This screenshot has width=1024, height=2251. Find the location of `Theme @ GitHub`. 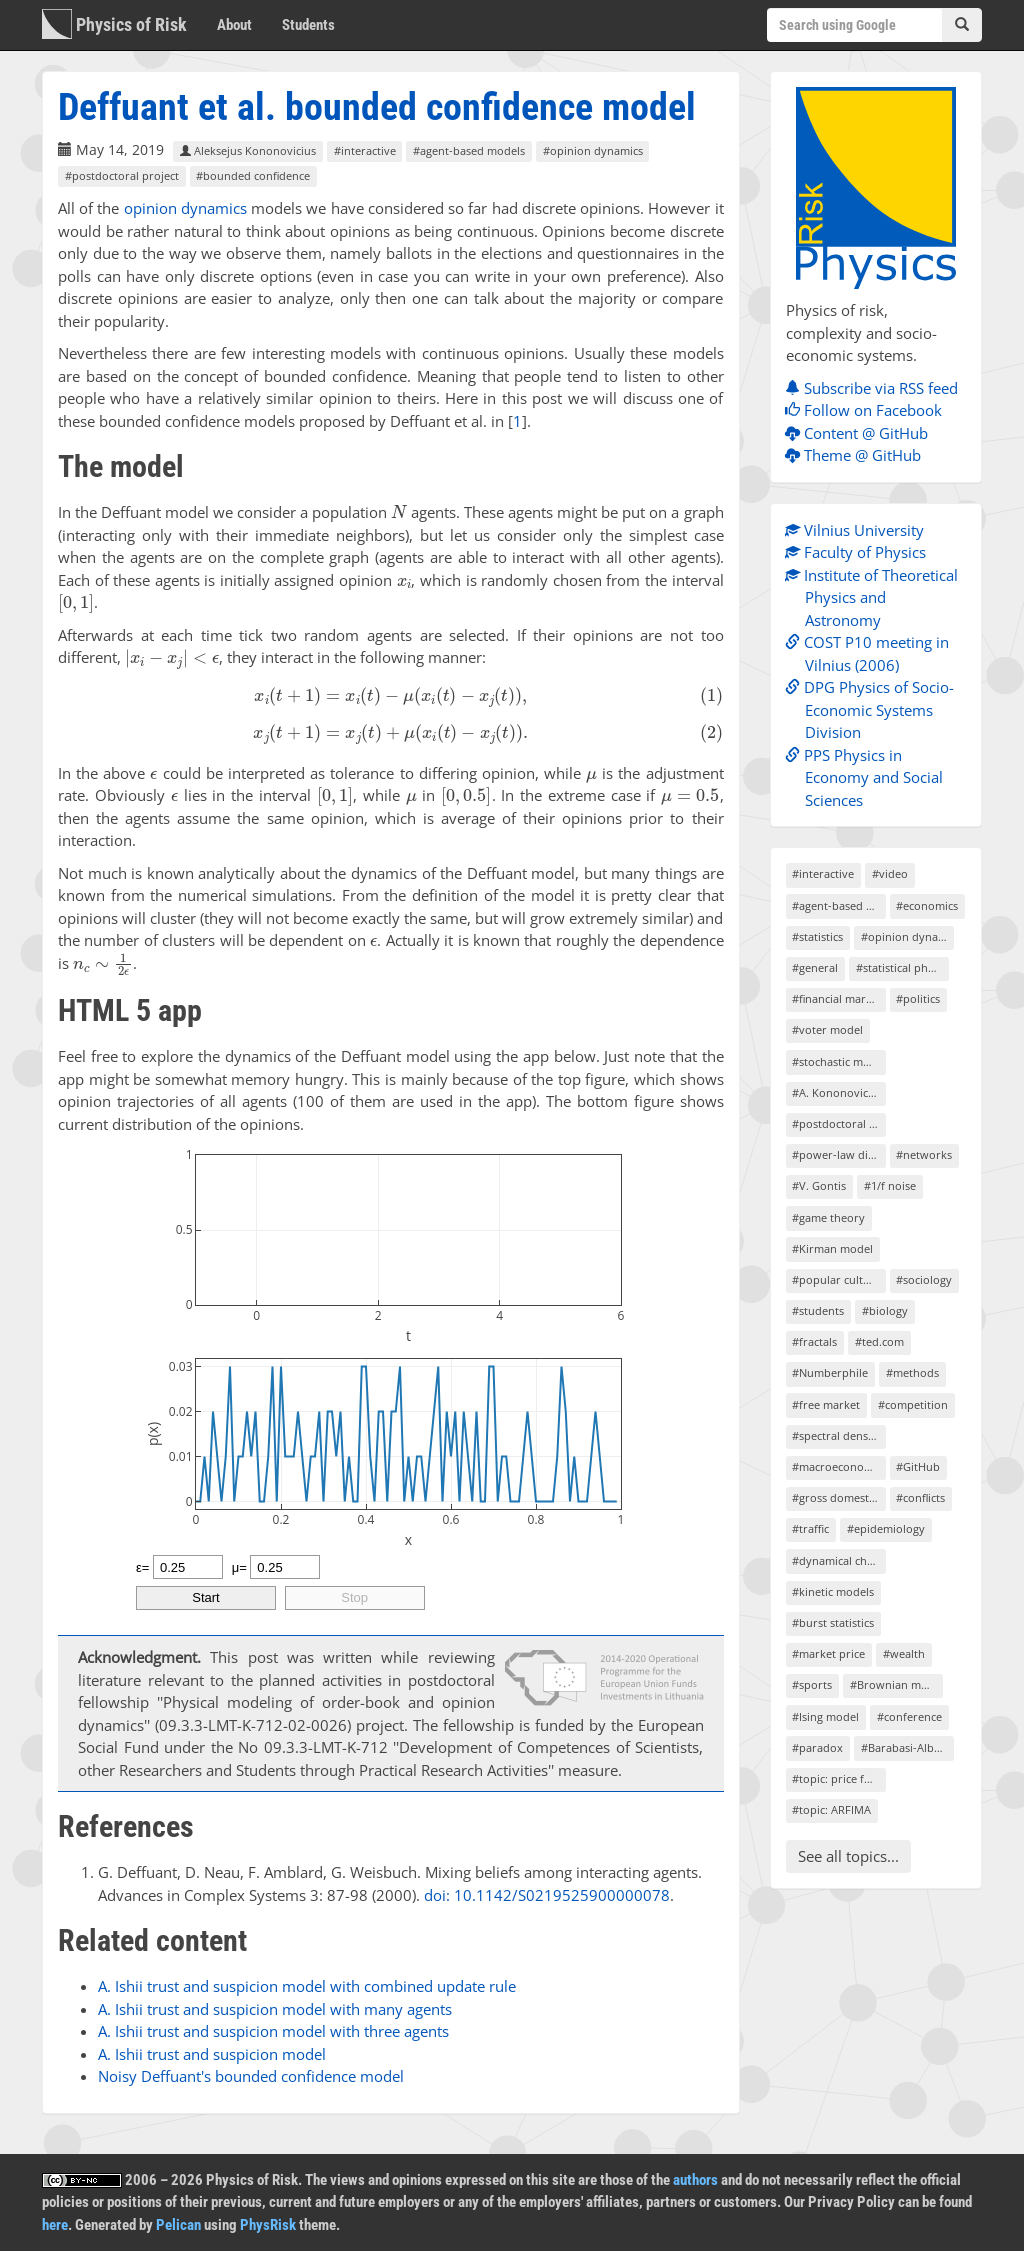

Theme @ GitHub is located at coordinates (858, 455).